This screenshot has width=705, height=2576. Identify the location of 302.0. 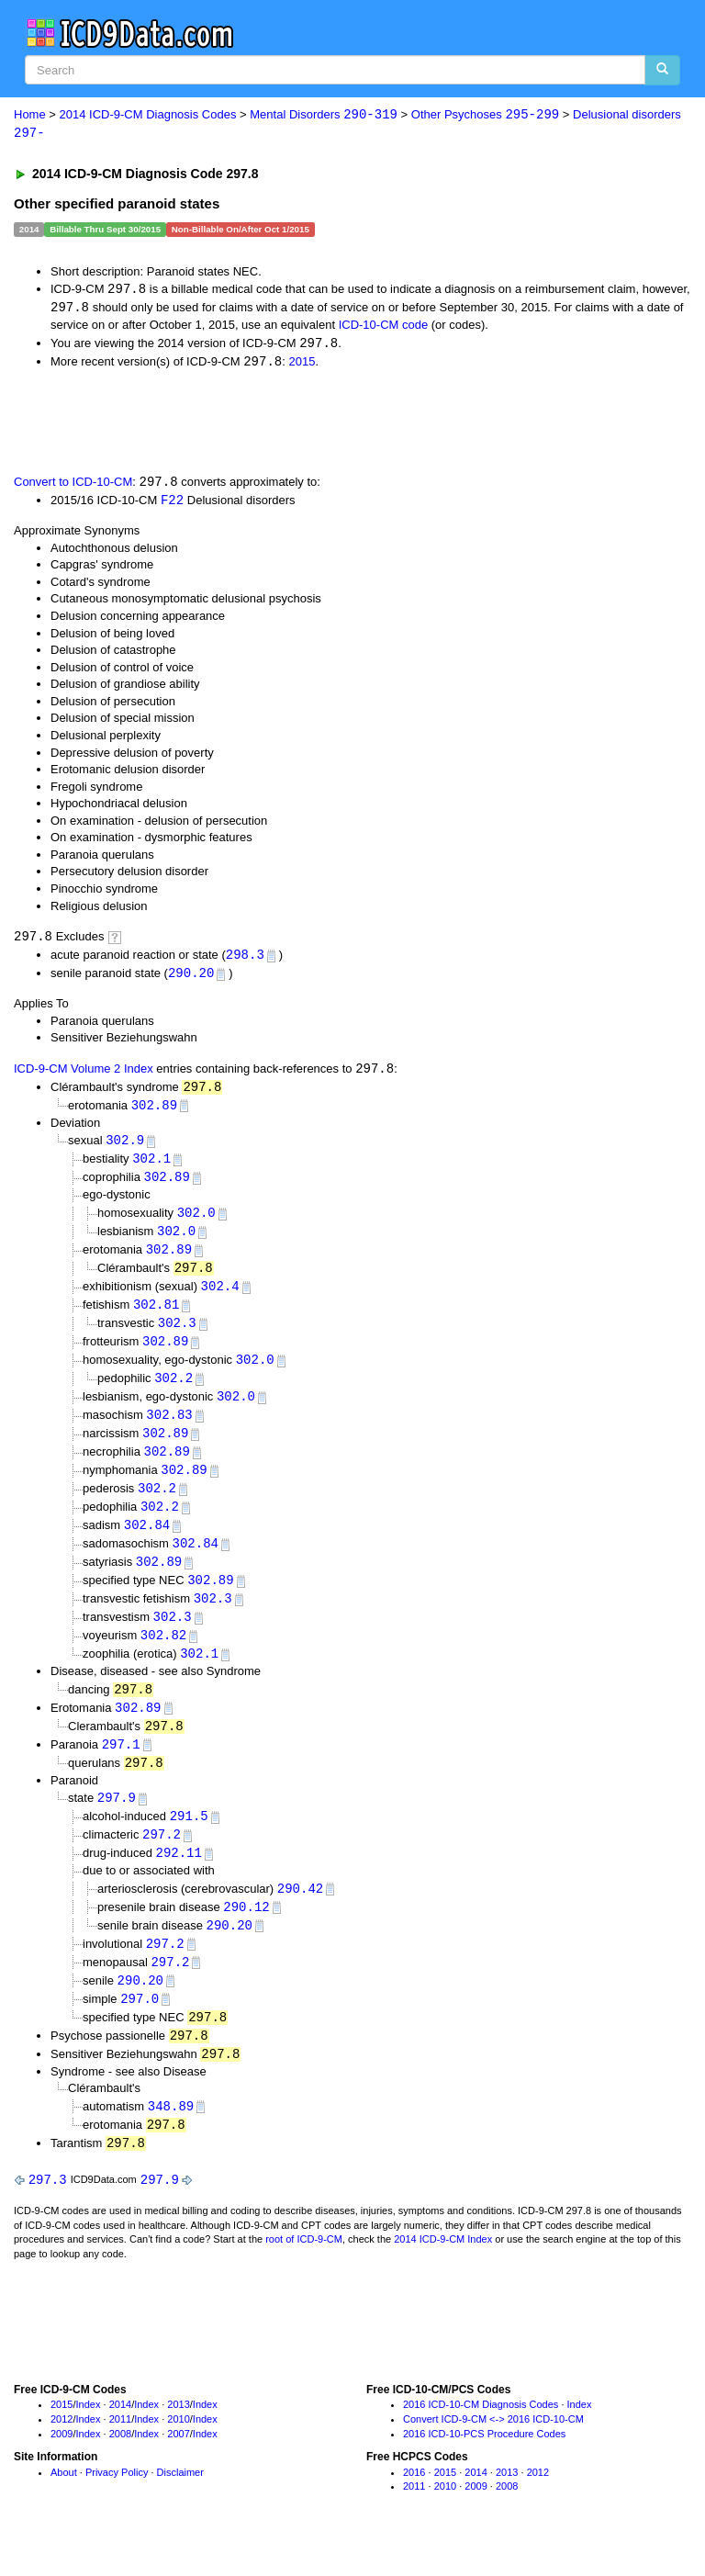
(196, 1222).